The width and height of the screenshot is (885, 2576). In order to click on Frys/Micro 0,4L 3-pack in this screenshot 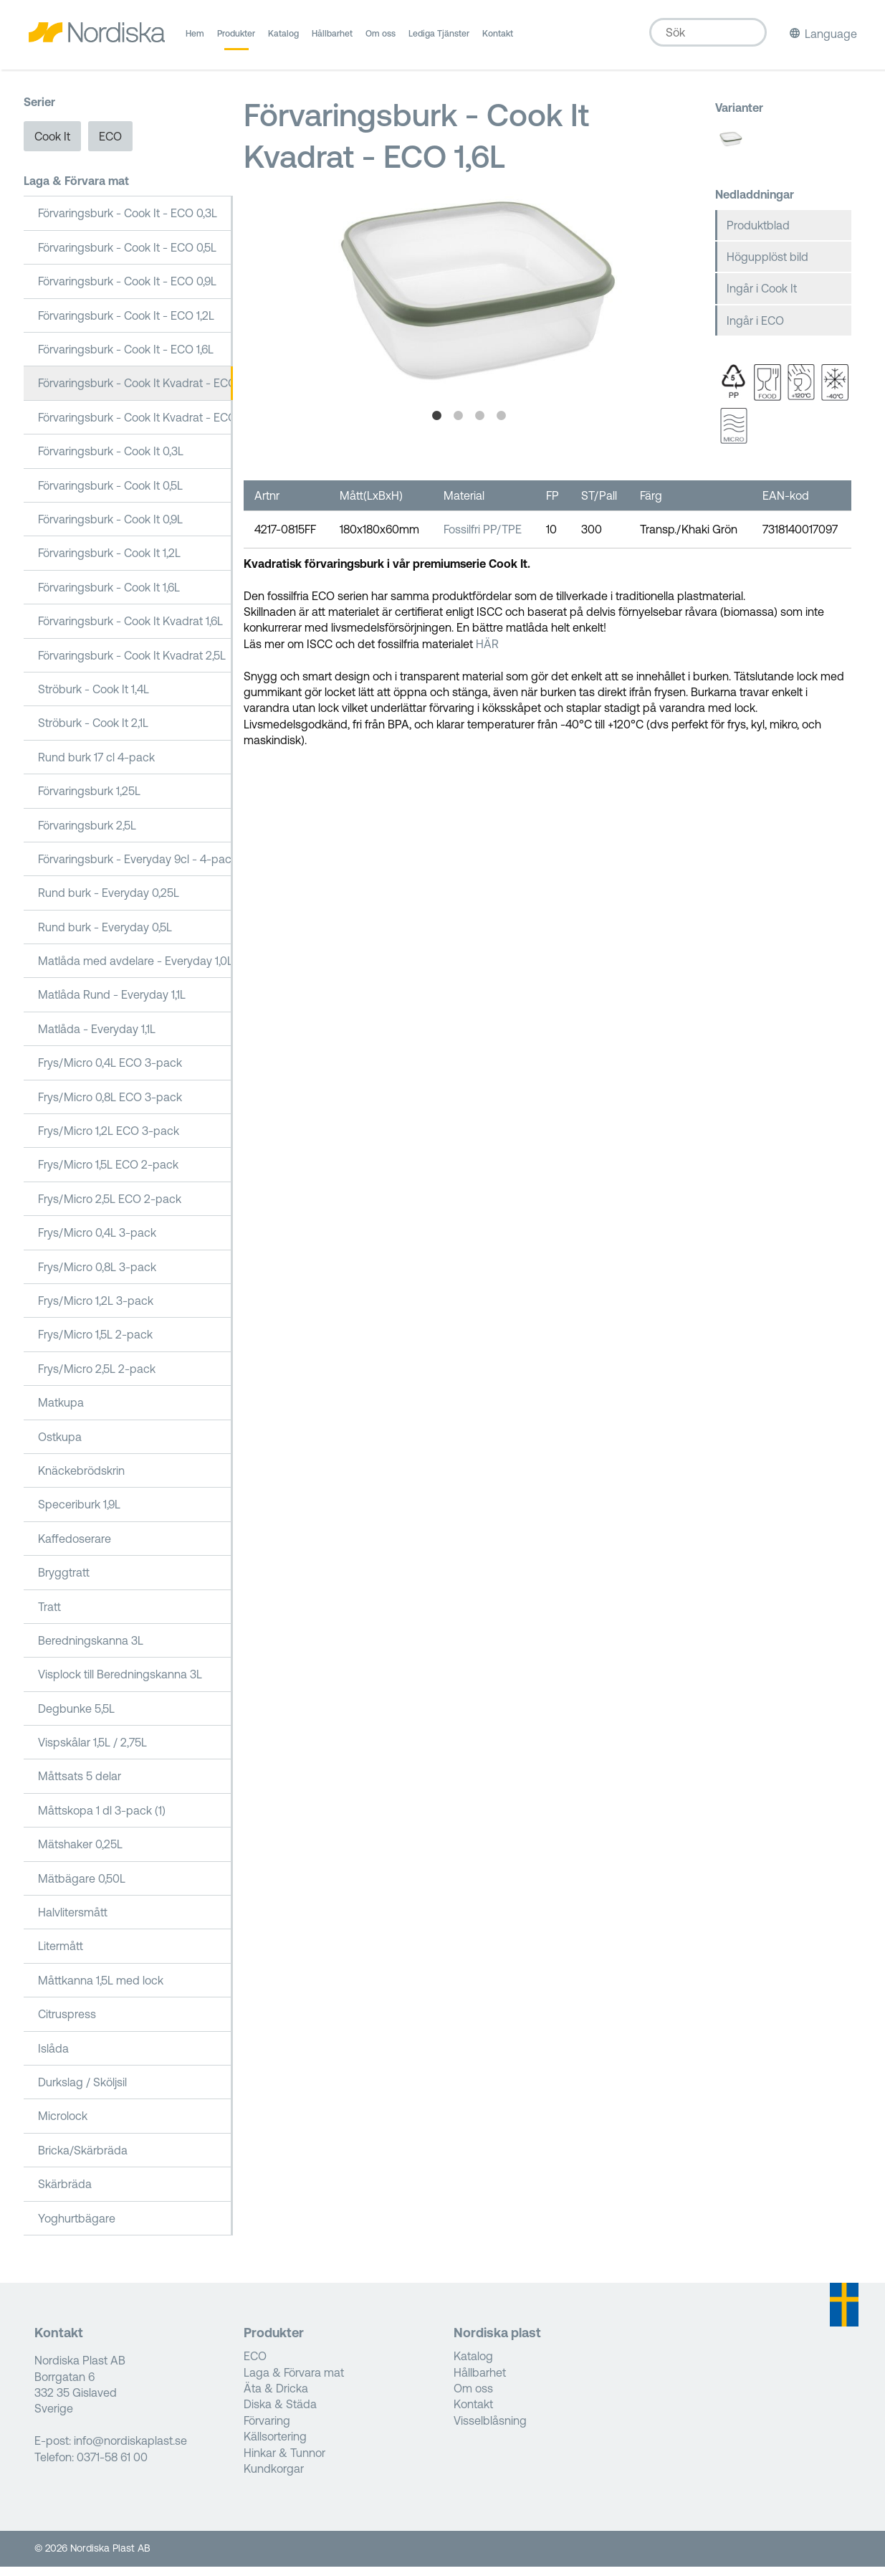, I will do `click(97, 1241)`.